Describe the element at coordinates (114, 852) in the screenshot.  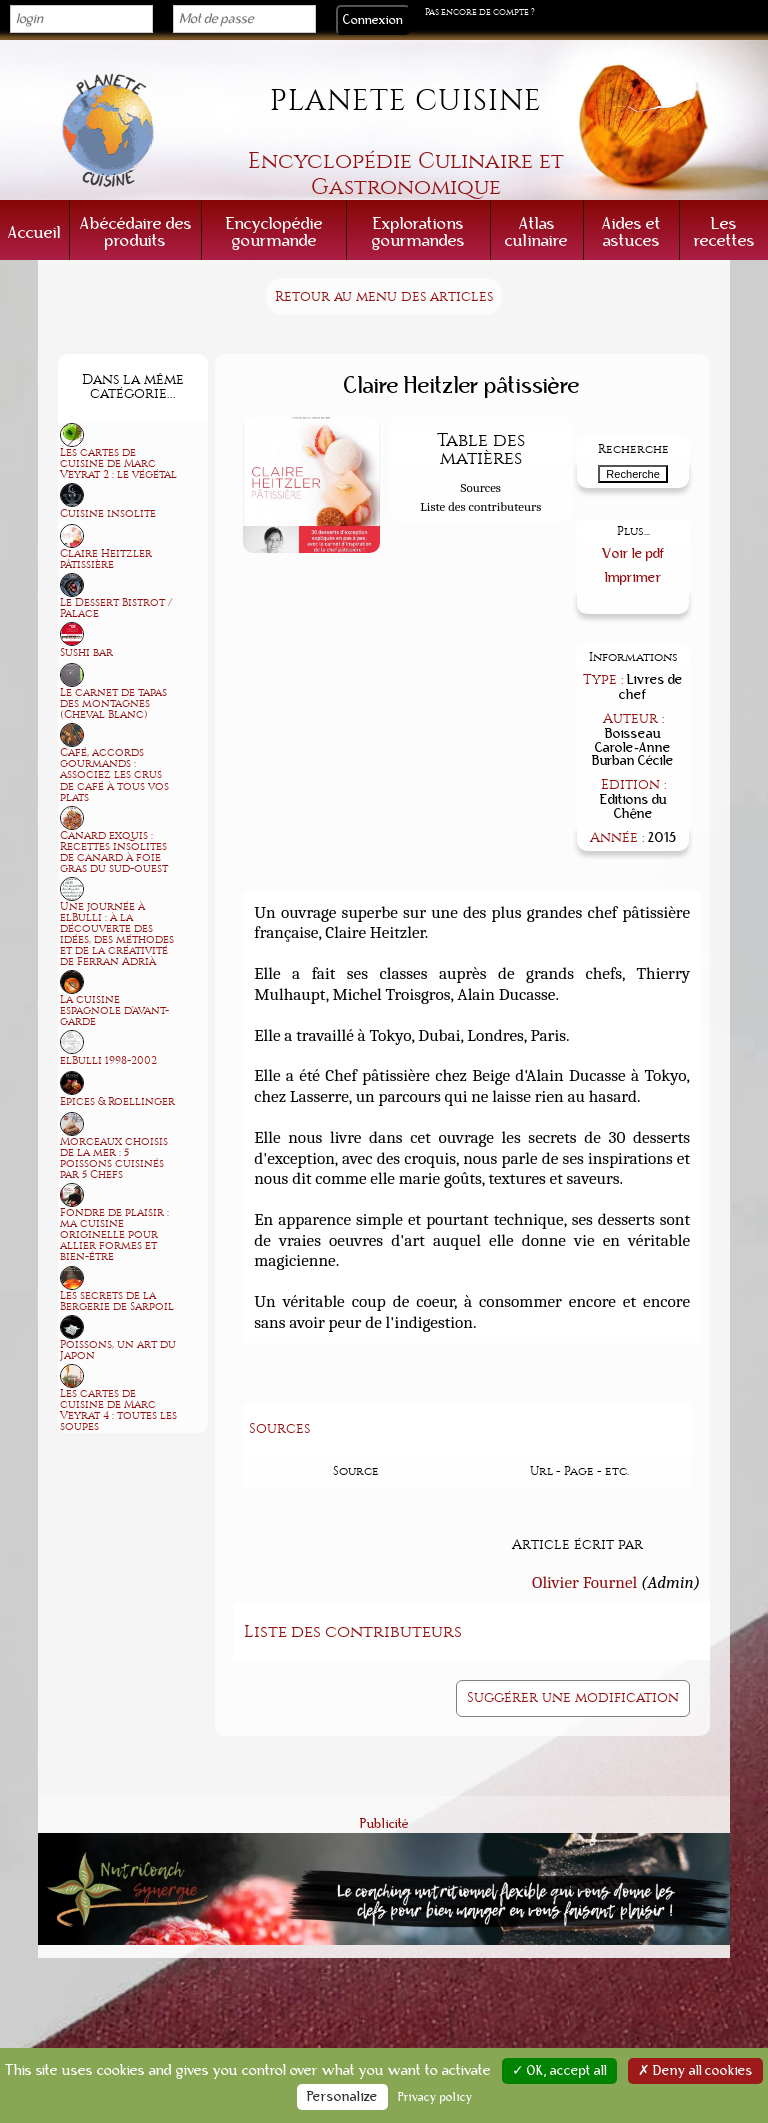
I see `Canard exquis : Recettes insolites de canard à foie gras du sud-ouest` at that location.